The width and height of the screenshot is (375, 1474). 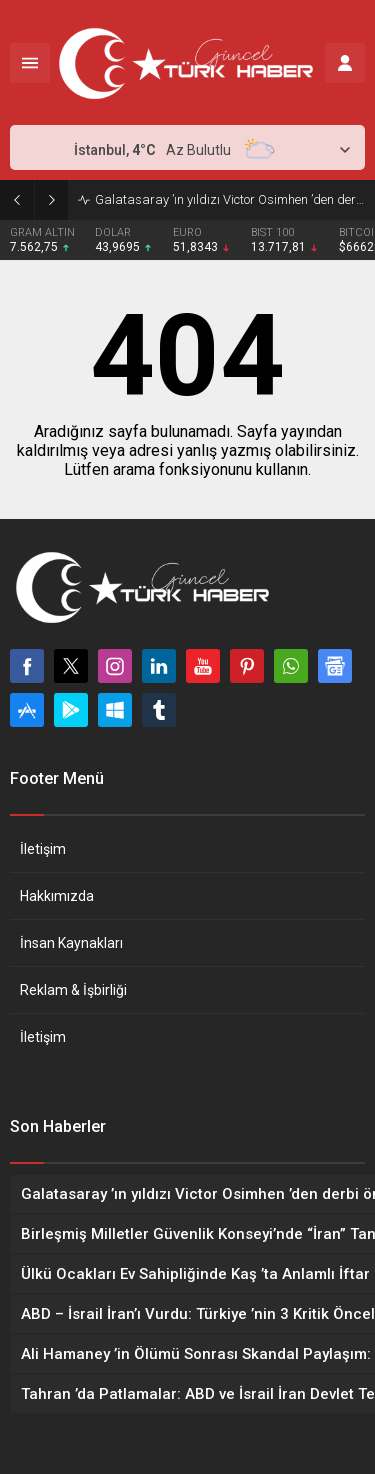 I want to click on Hakkımızda, so click(x=57, y=896).